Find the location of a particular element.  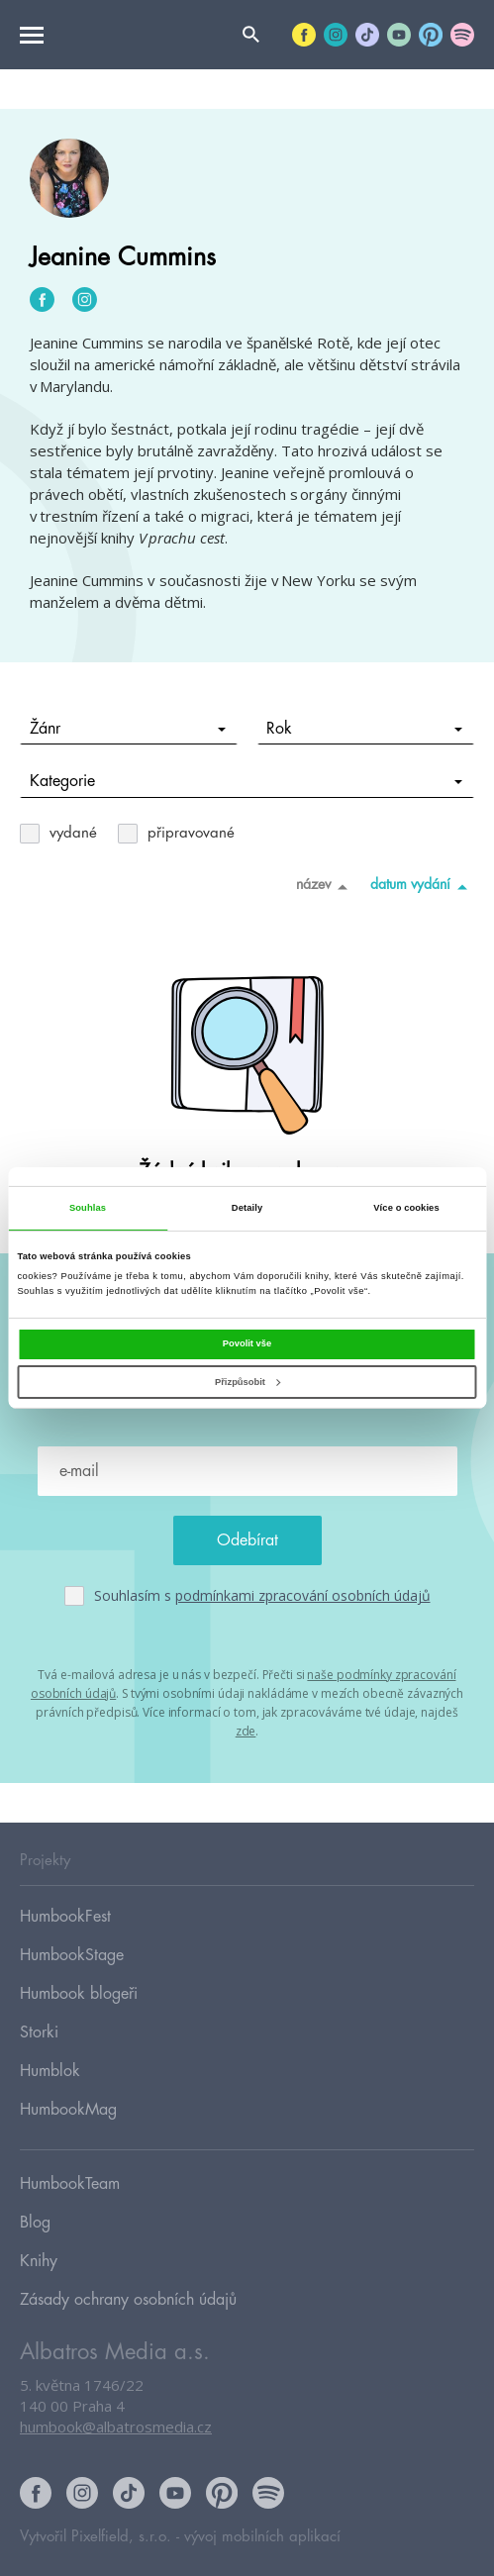

Souhlas [tab] is located at coordinates (87, 1208).